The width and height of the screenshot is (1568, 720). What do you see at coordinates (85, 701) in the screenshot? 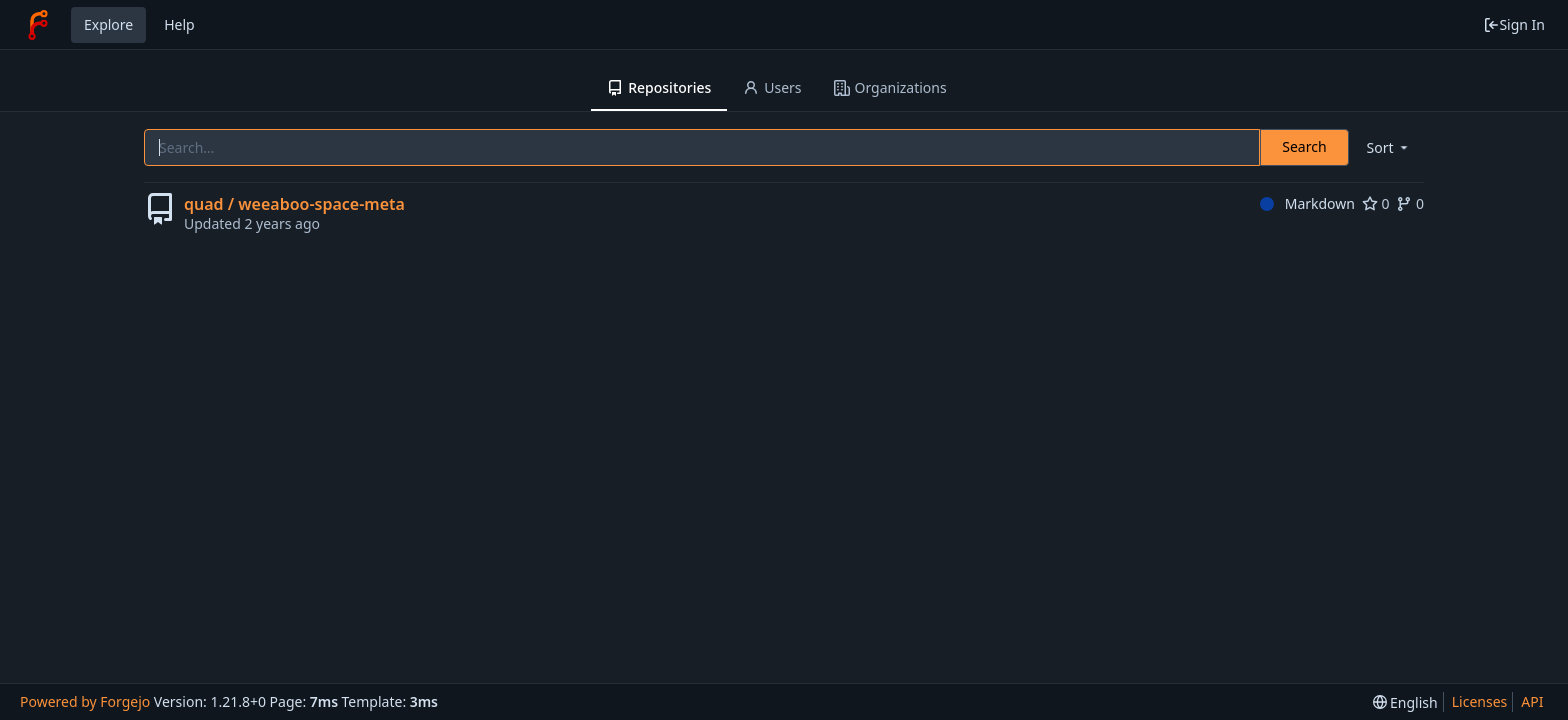
I see `Powered by Forgejo` at bounding box center [85, 701].